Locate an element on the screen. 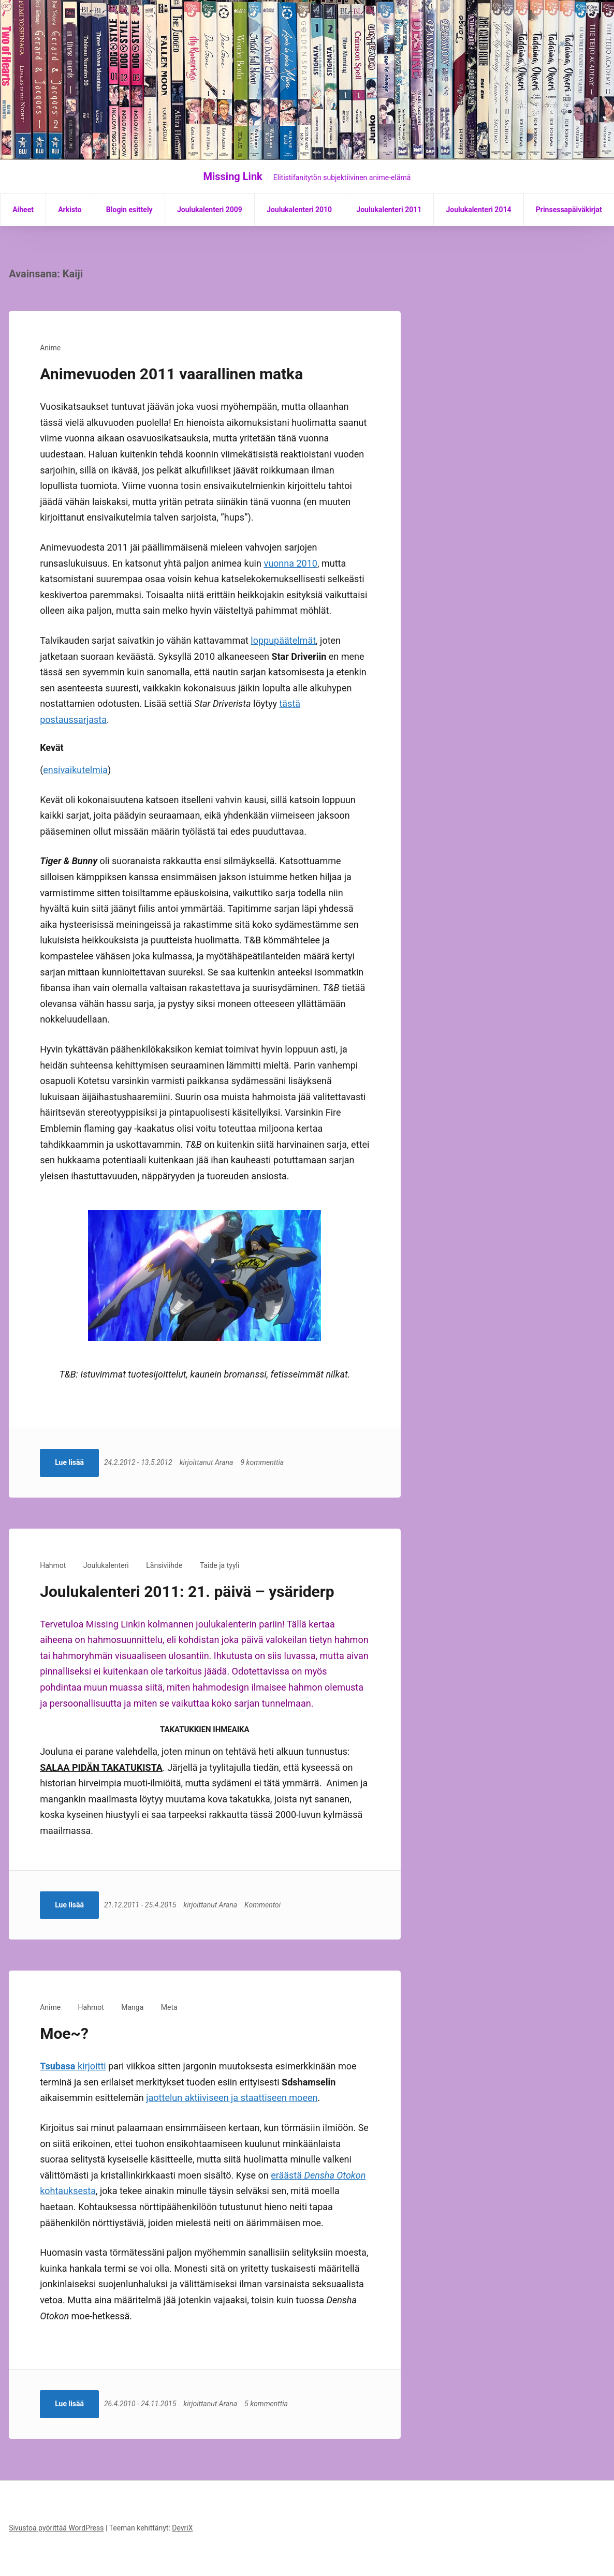 This screenshot has height=2576, width=614. Lue lisää is located at coordinates (69, 1462).